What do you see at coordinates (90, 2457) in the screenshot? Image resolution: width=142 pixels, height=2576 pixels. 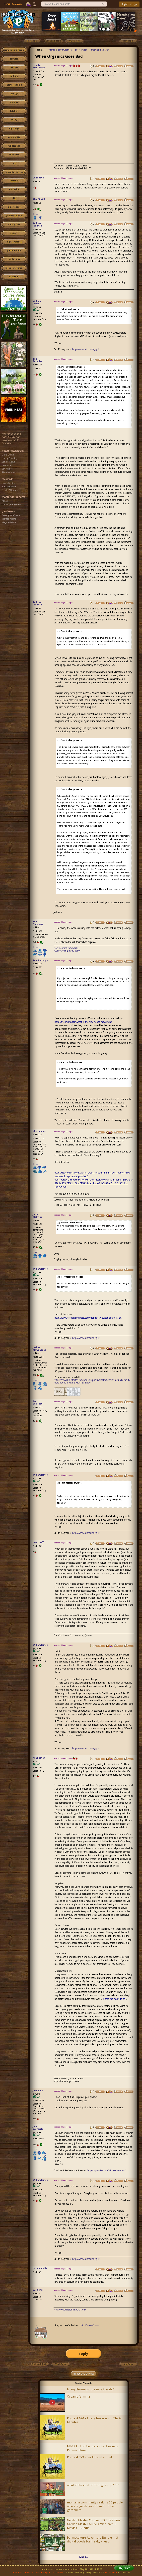 I see `Podcast 279 - Geoff Lawton Q&A` at bounding box center [90, 2457].